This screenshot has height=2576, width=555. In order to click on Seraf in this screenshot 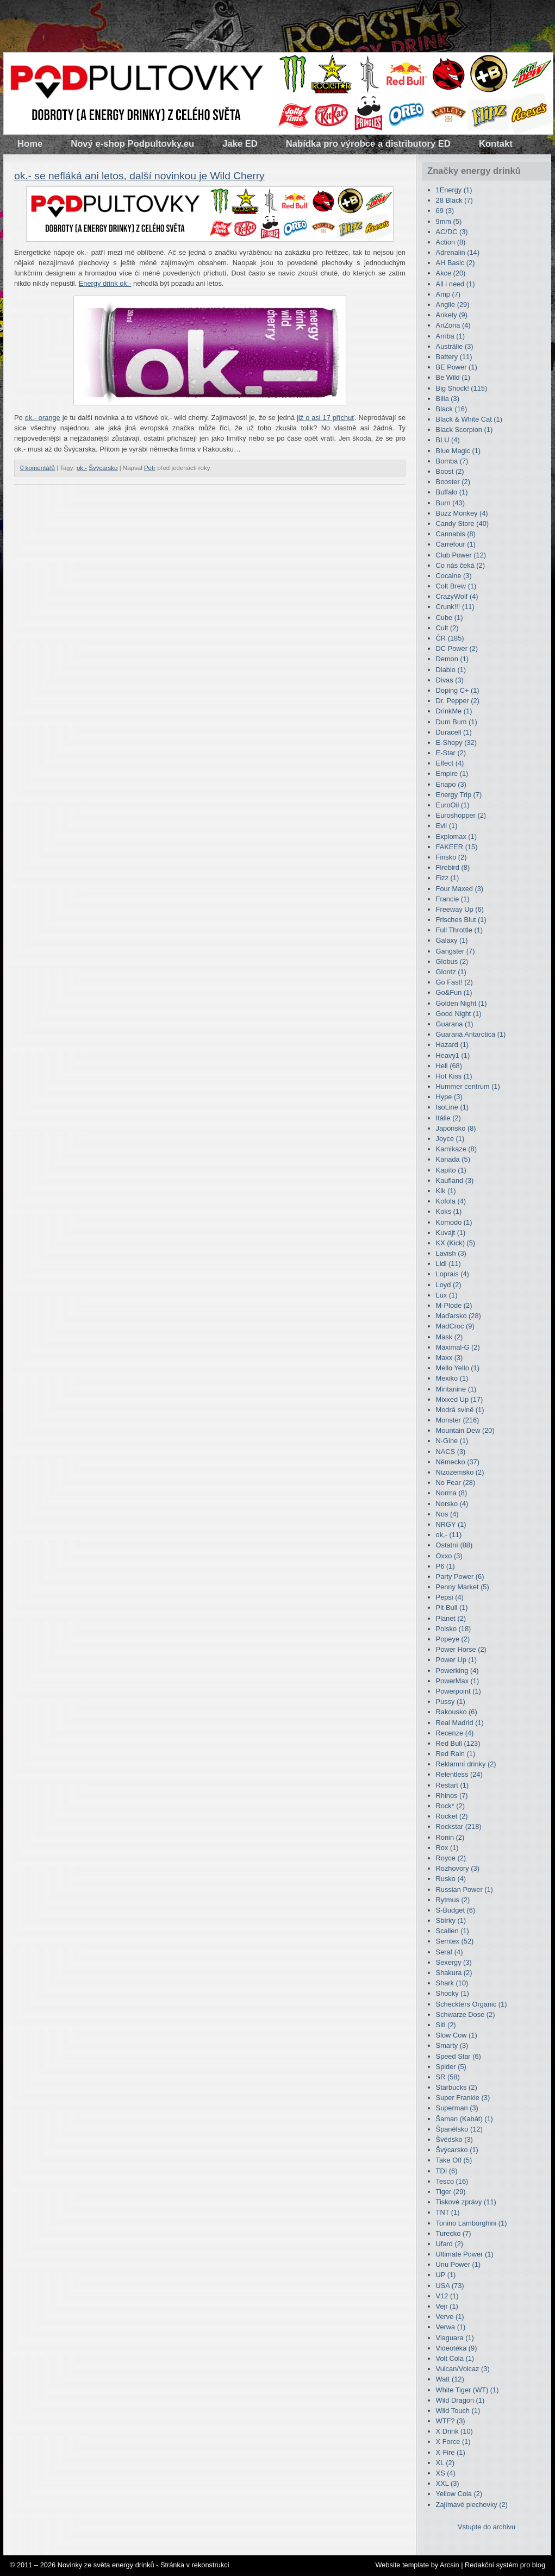, I will do `click(449, 1952)`.